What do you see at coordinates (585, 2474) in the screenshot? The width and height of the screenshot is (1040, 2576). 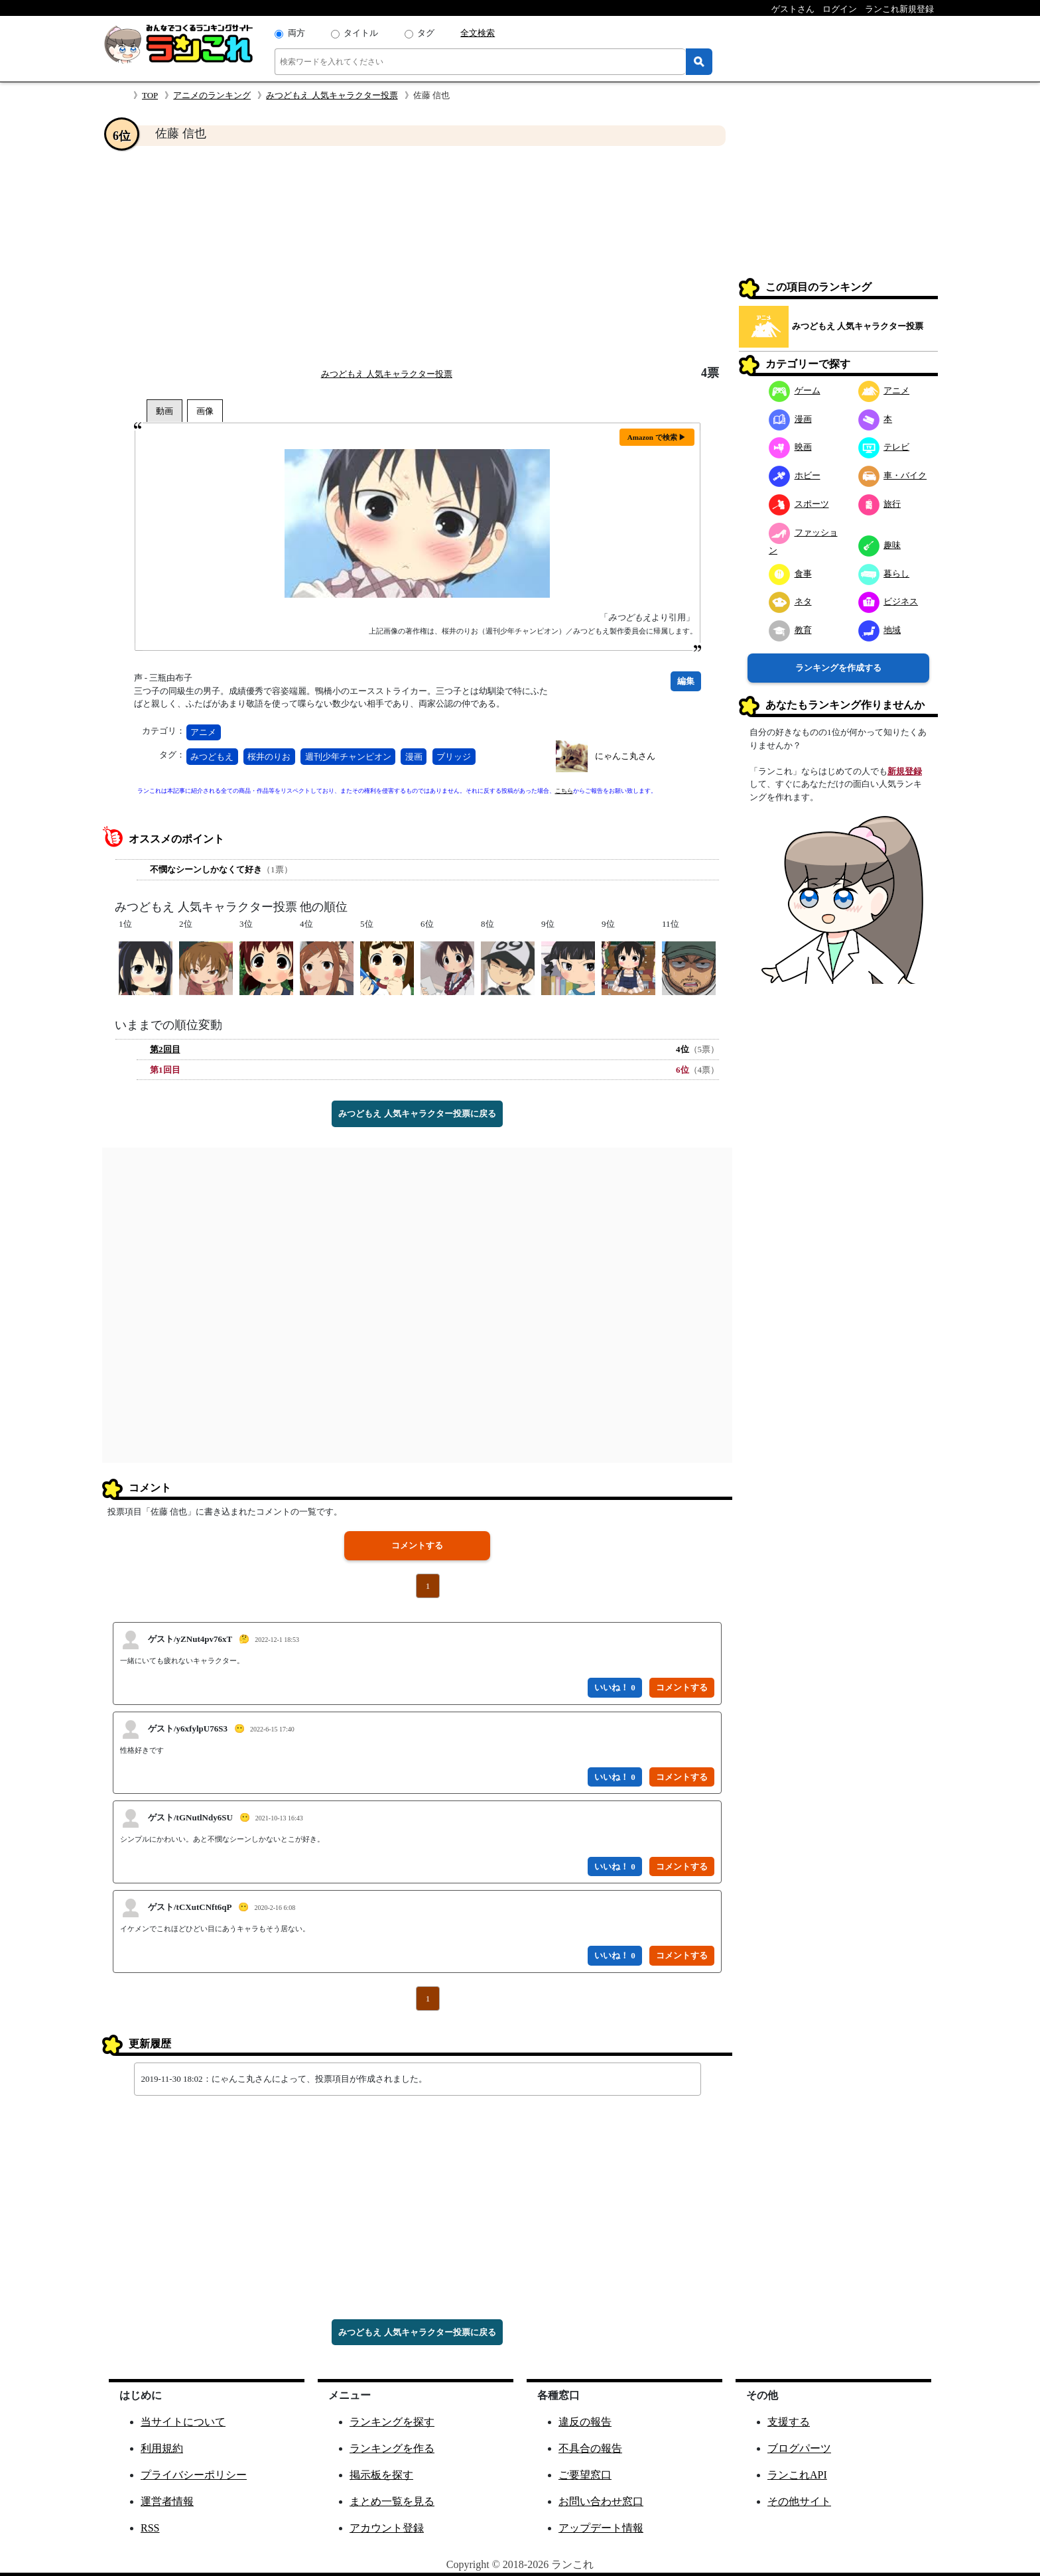 I see `ご要望窓口` at bounding box center [585, 2474].